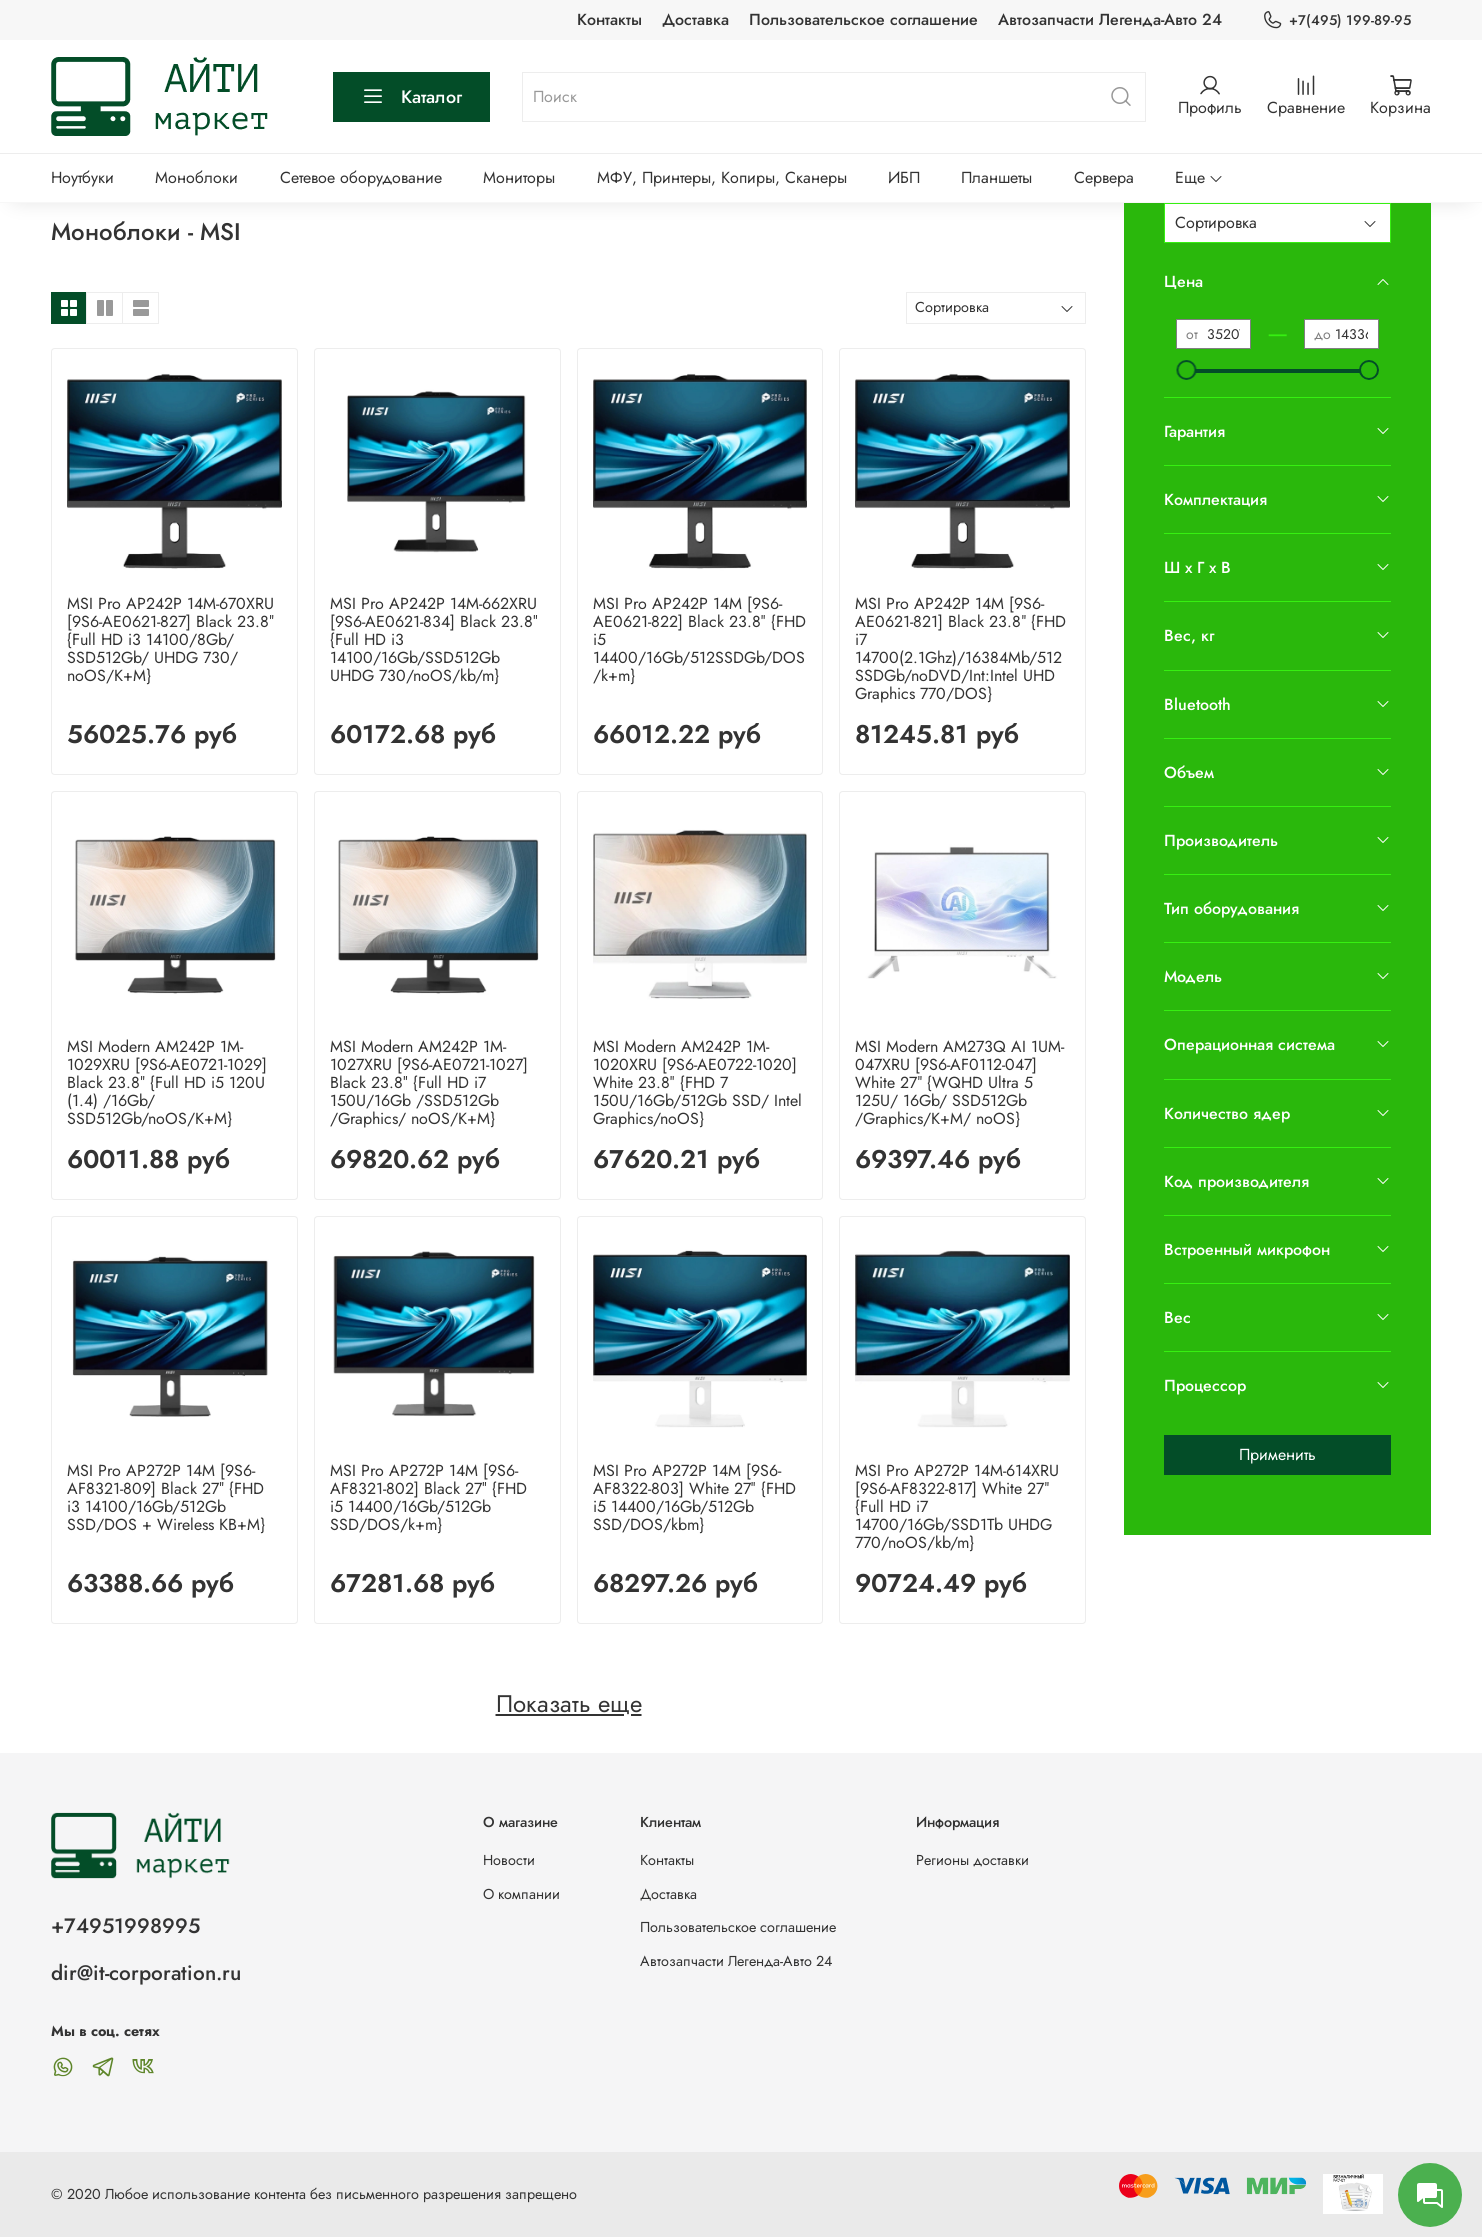 The width and height of the screenshot is (1482, 2237). Describe the element at coordinates (1277, 1454) in the screenshot. I see `Применить` at that location.